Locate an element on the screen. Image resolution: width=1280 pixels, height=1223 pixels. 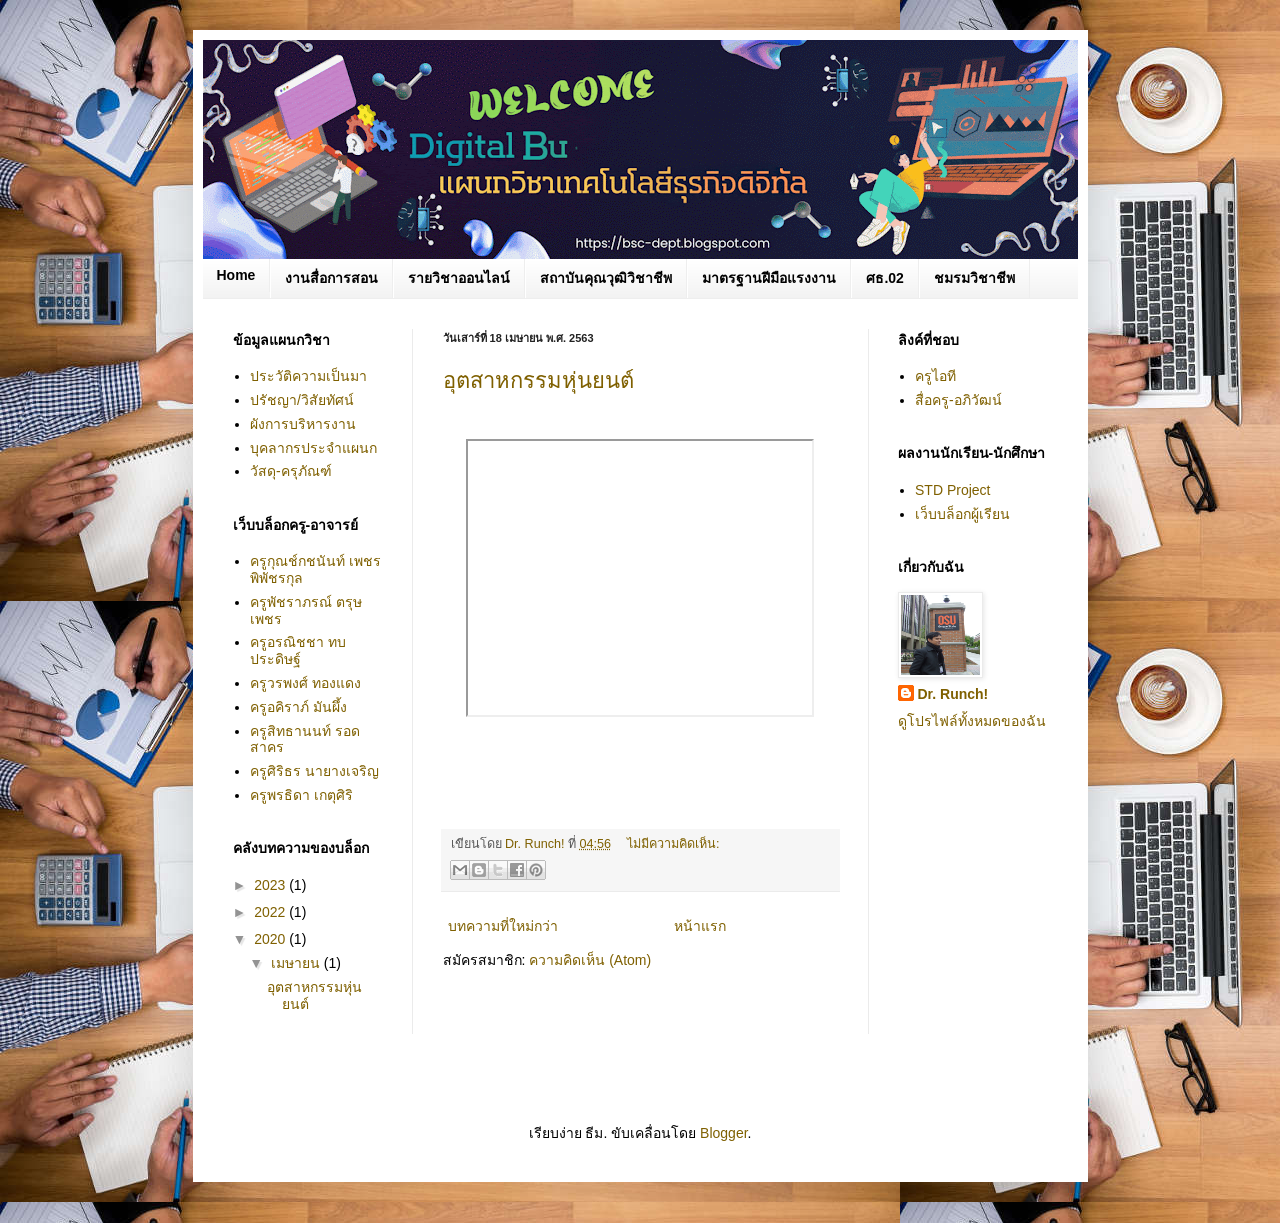
บุคลากรประจำแผนก is located at coordinates (313, 448).